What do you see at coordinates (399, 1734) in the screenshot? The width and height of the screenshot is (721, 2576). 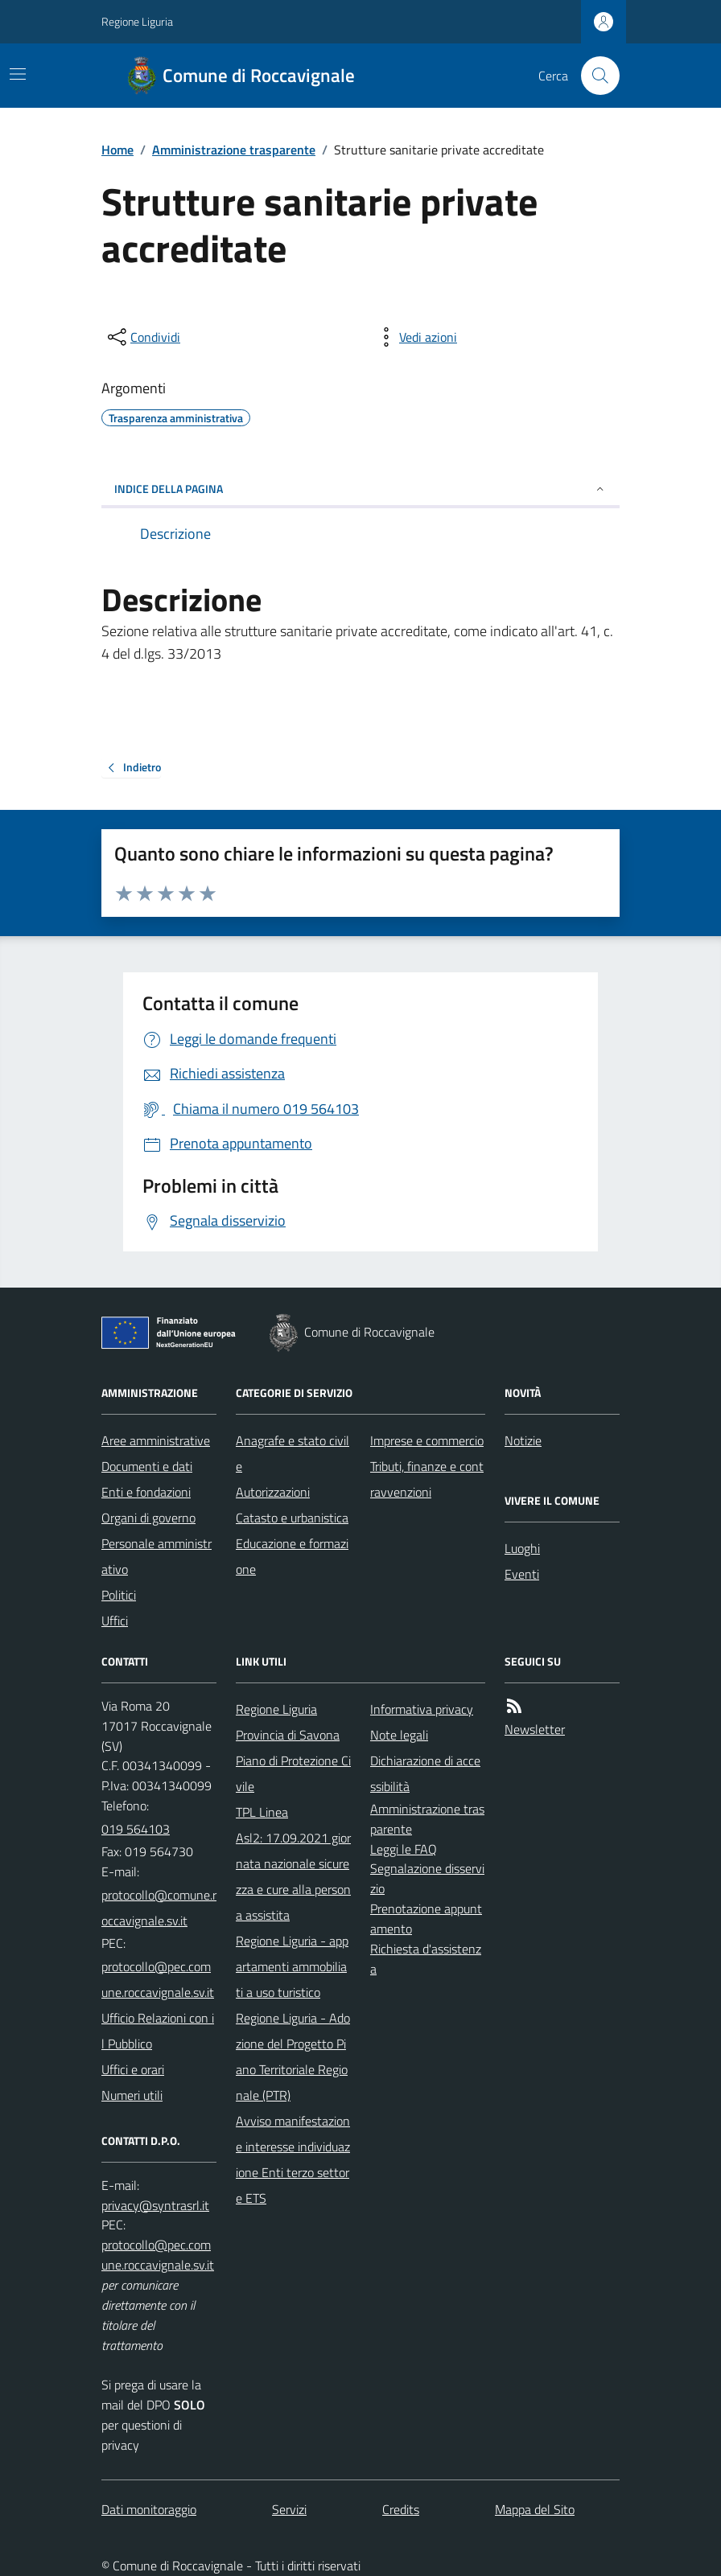 I see `Note legali` at bounding box center [399, 1734].